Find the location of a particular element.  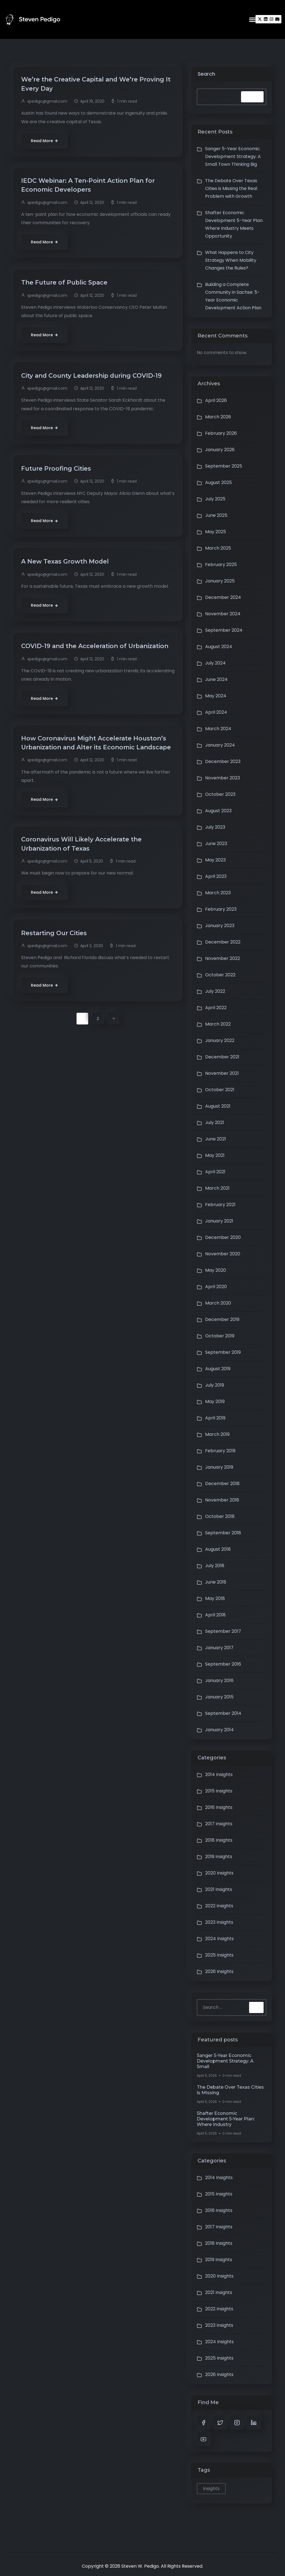

May 2025 is located at coordinates (215, 531).